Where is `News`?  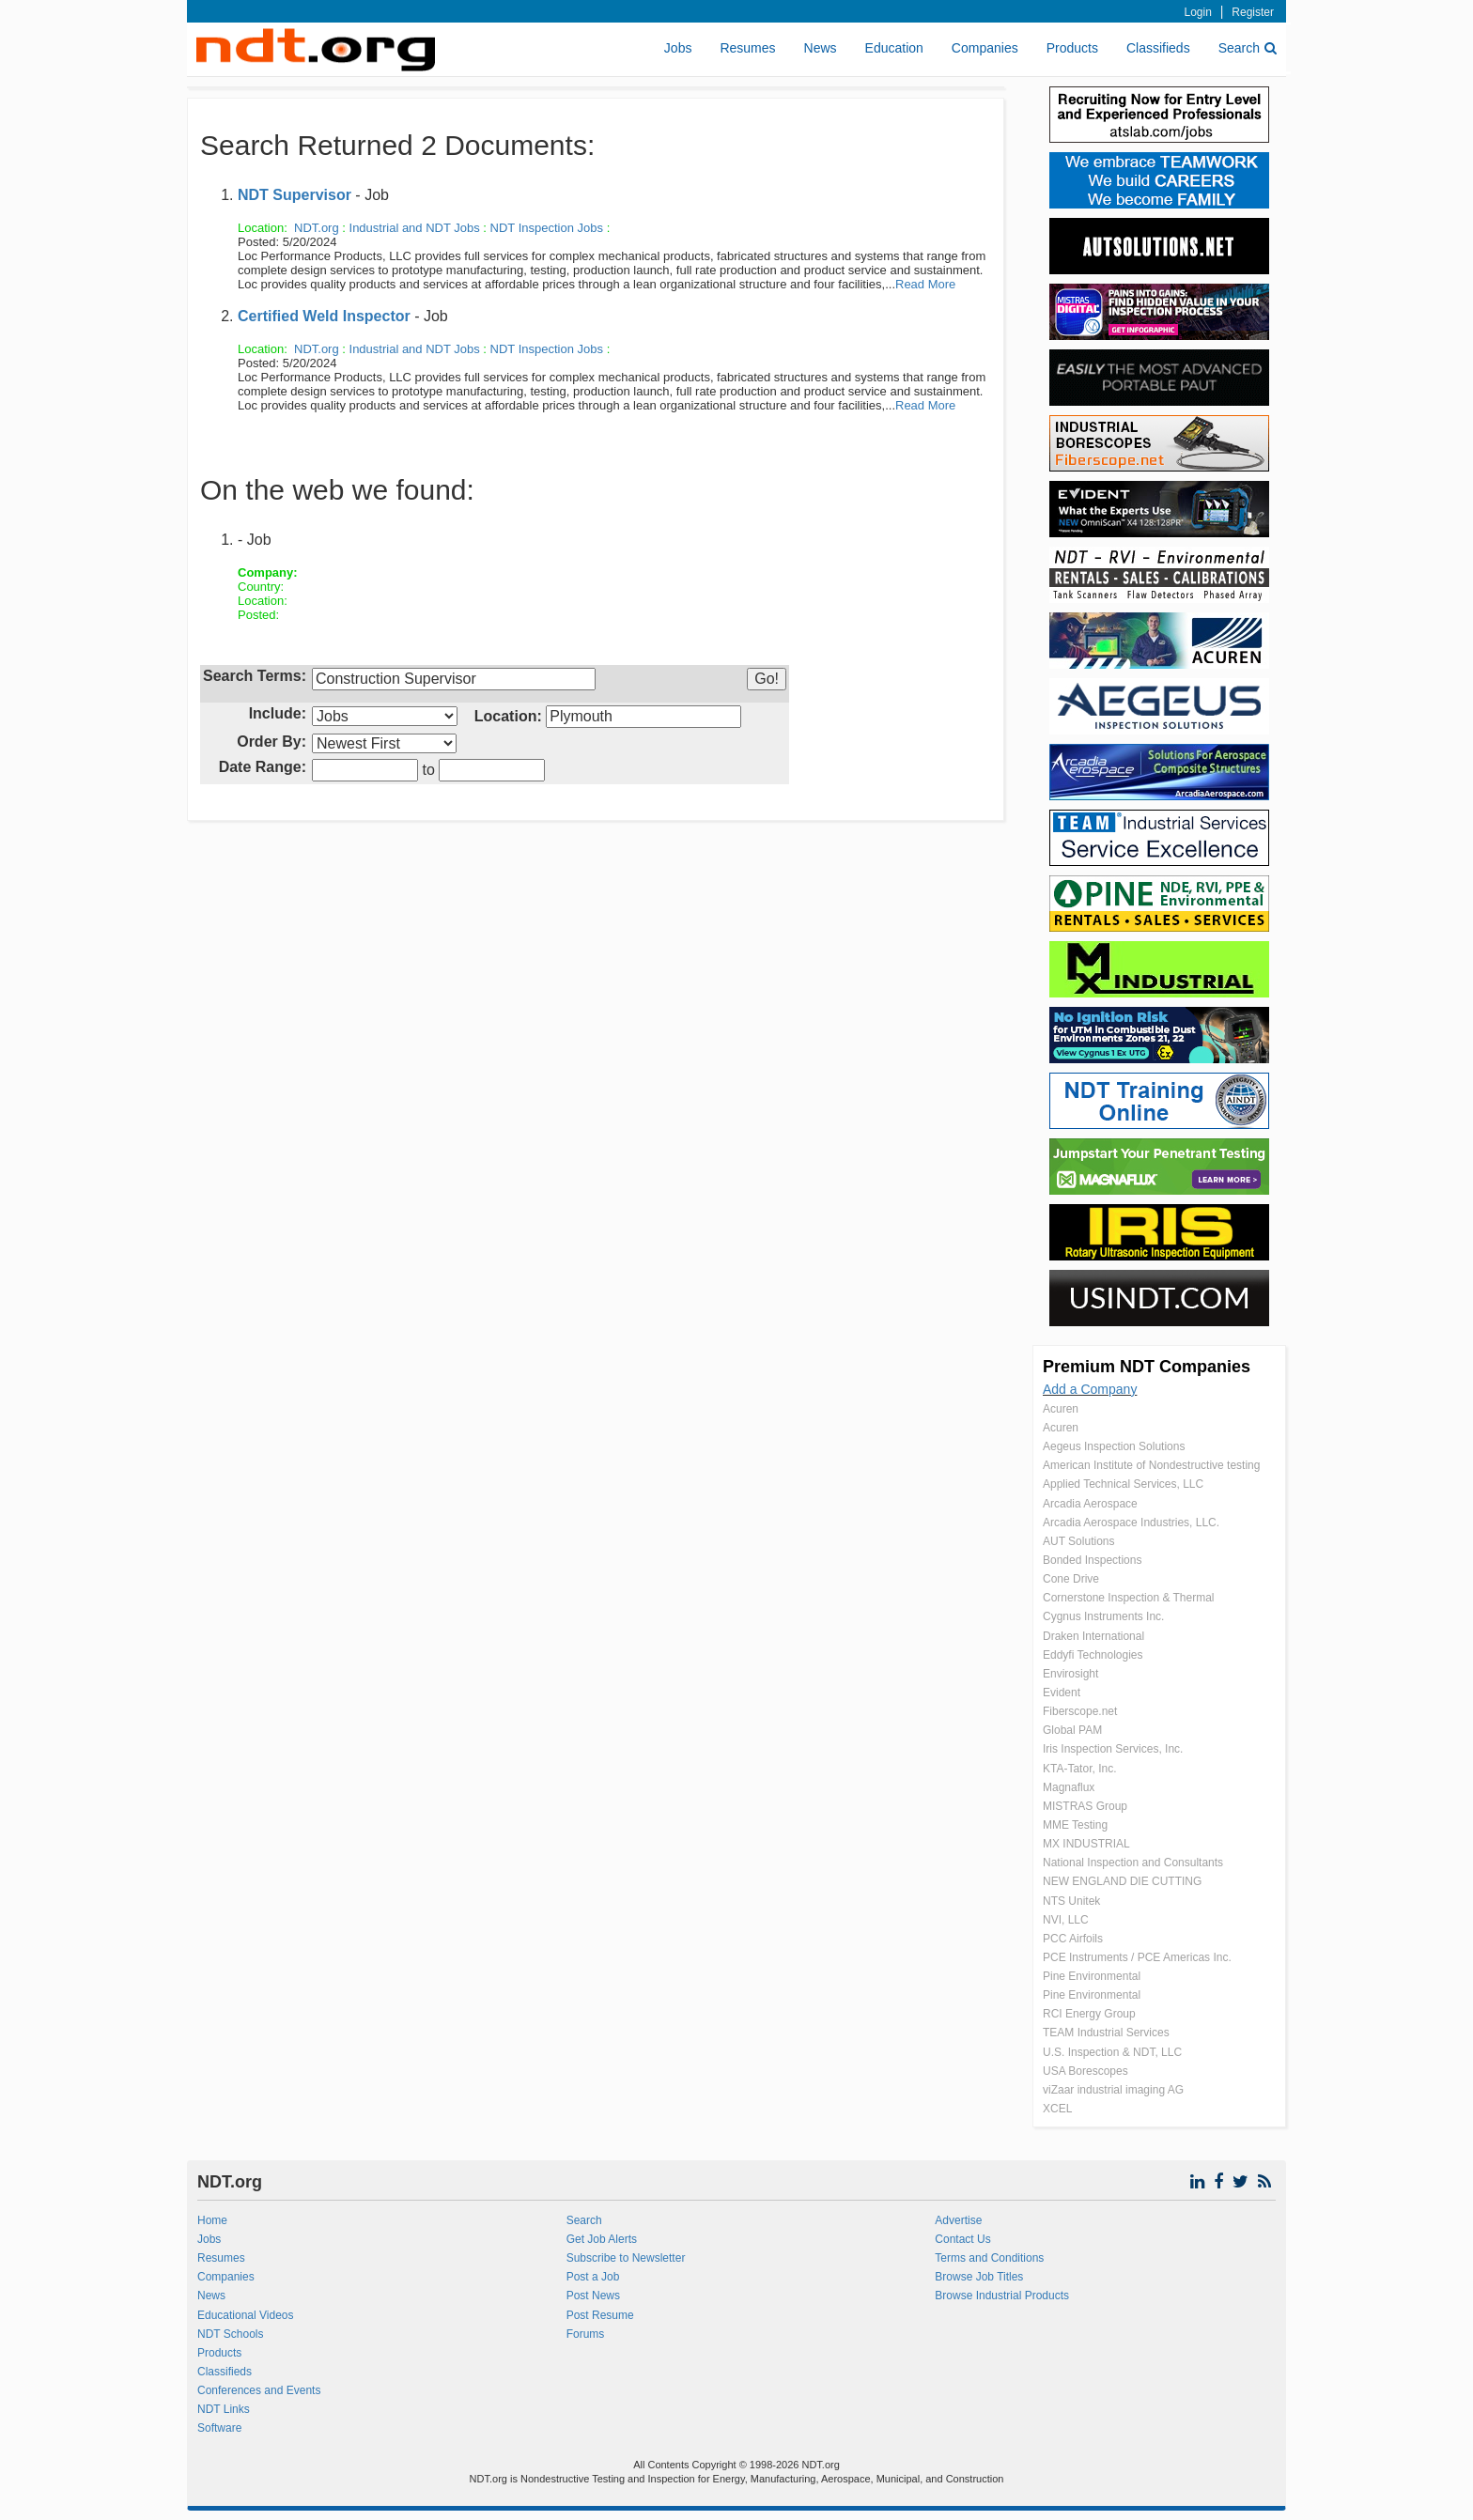
News is located at coordinates (820, 47).